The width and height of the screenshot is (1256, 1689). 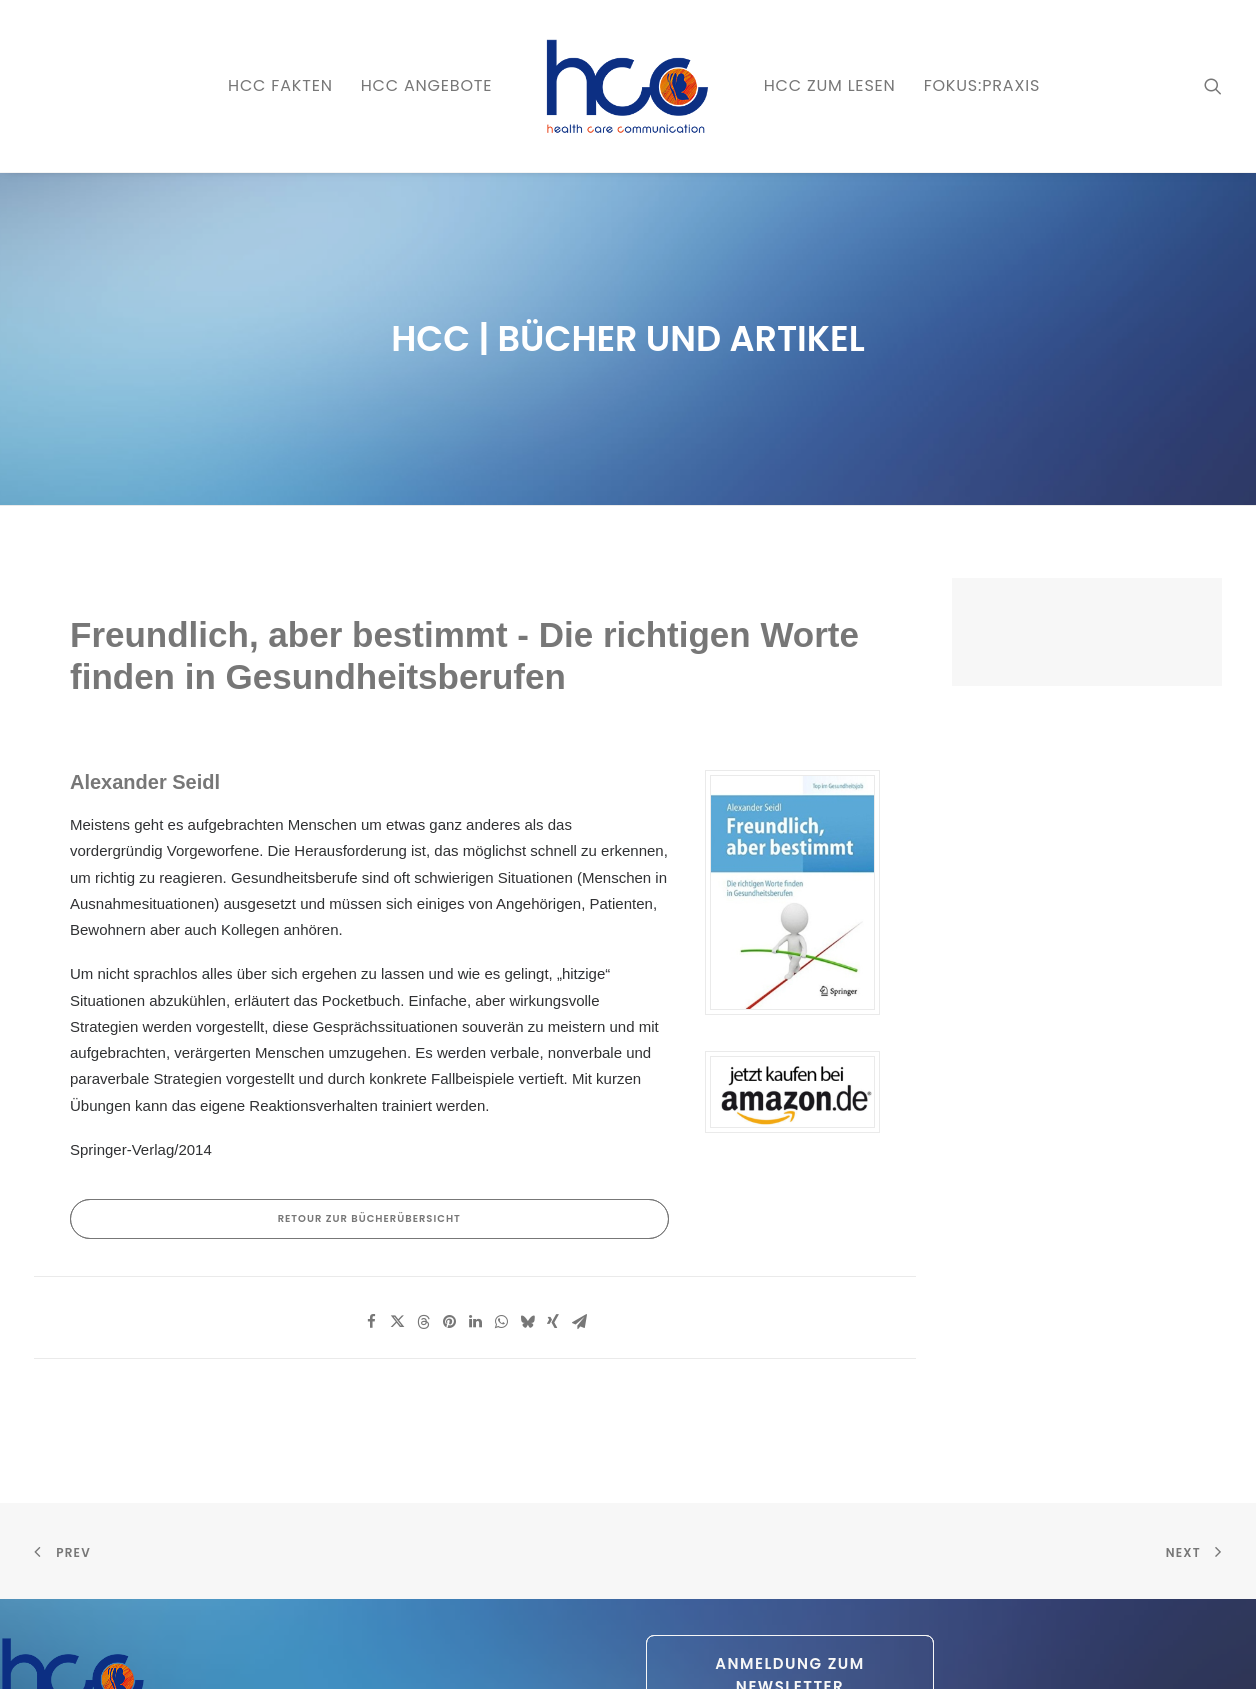 I want to click on Impressum, so click(x=375, y=1649).